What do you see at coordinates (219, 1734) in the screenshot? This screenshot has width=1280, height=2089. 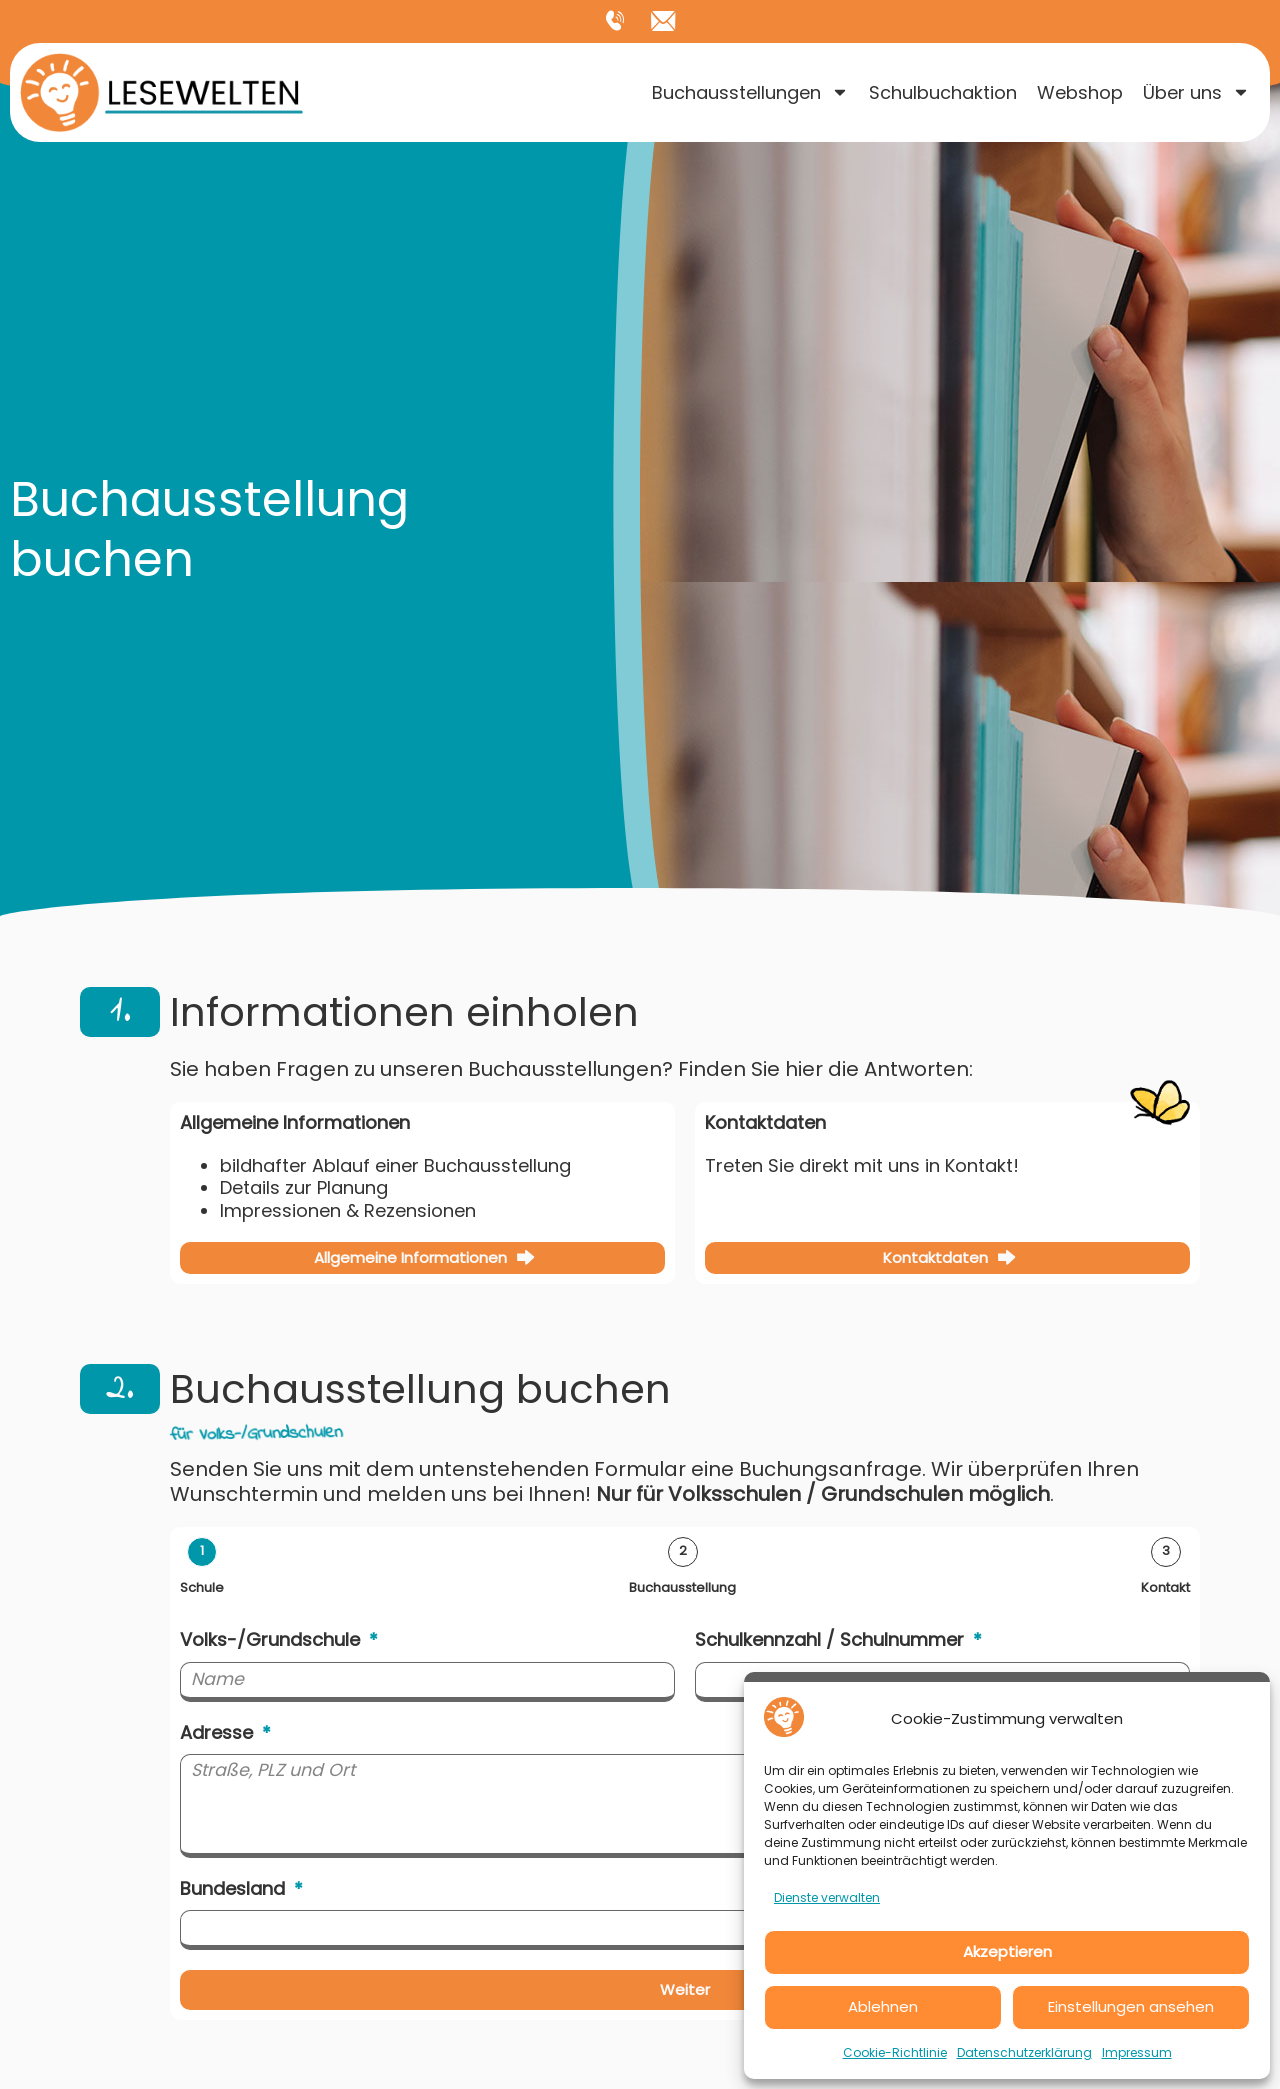 I see `Adresse` at bounding box center [219, 1734].